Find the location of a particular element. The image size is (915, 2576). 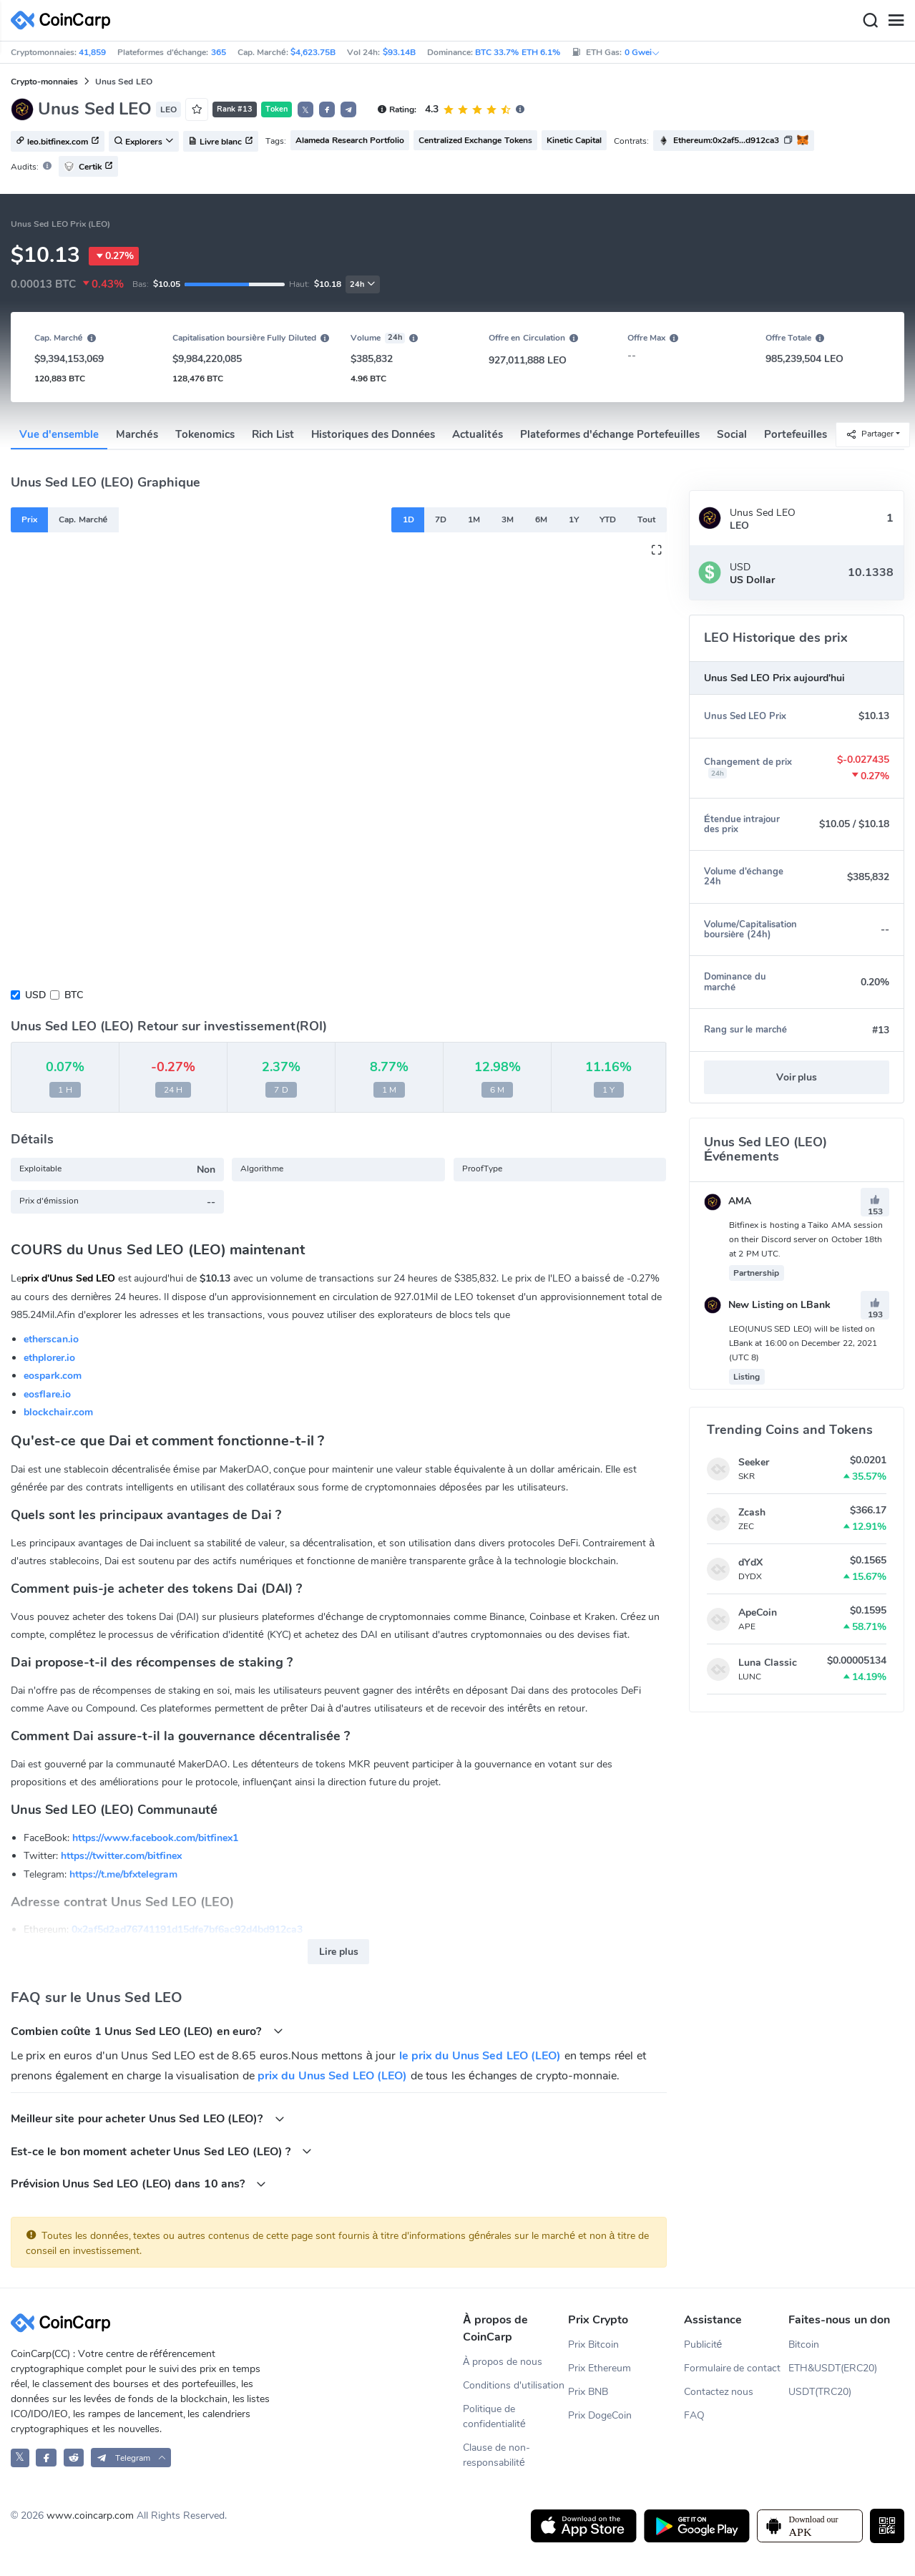

Centralized Exchange Tokens [button] is located at coordinates (475, 140).